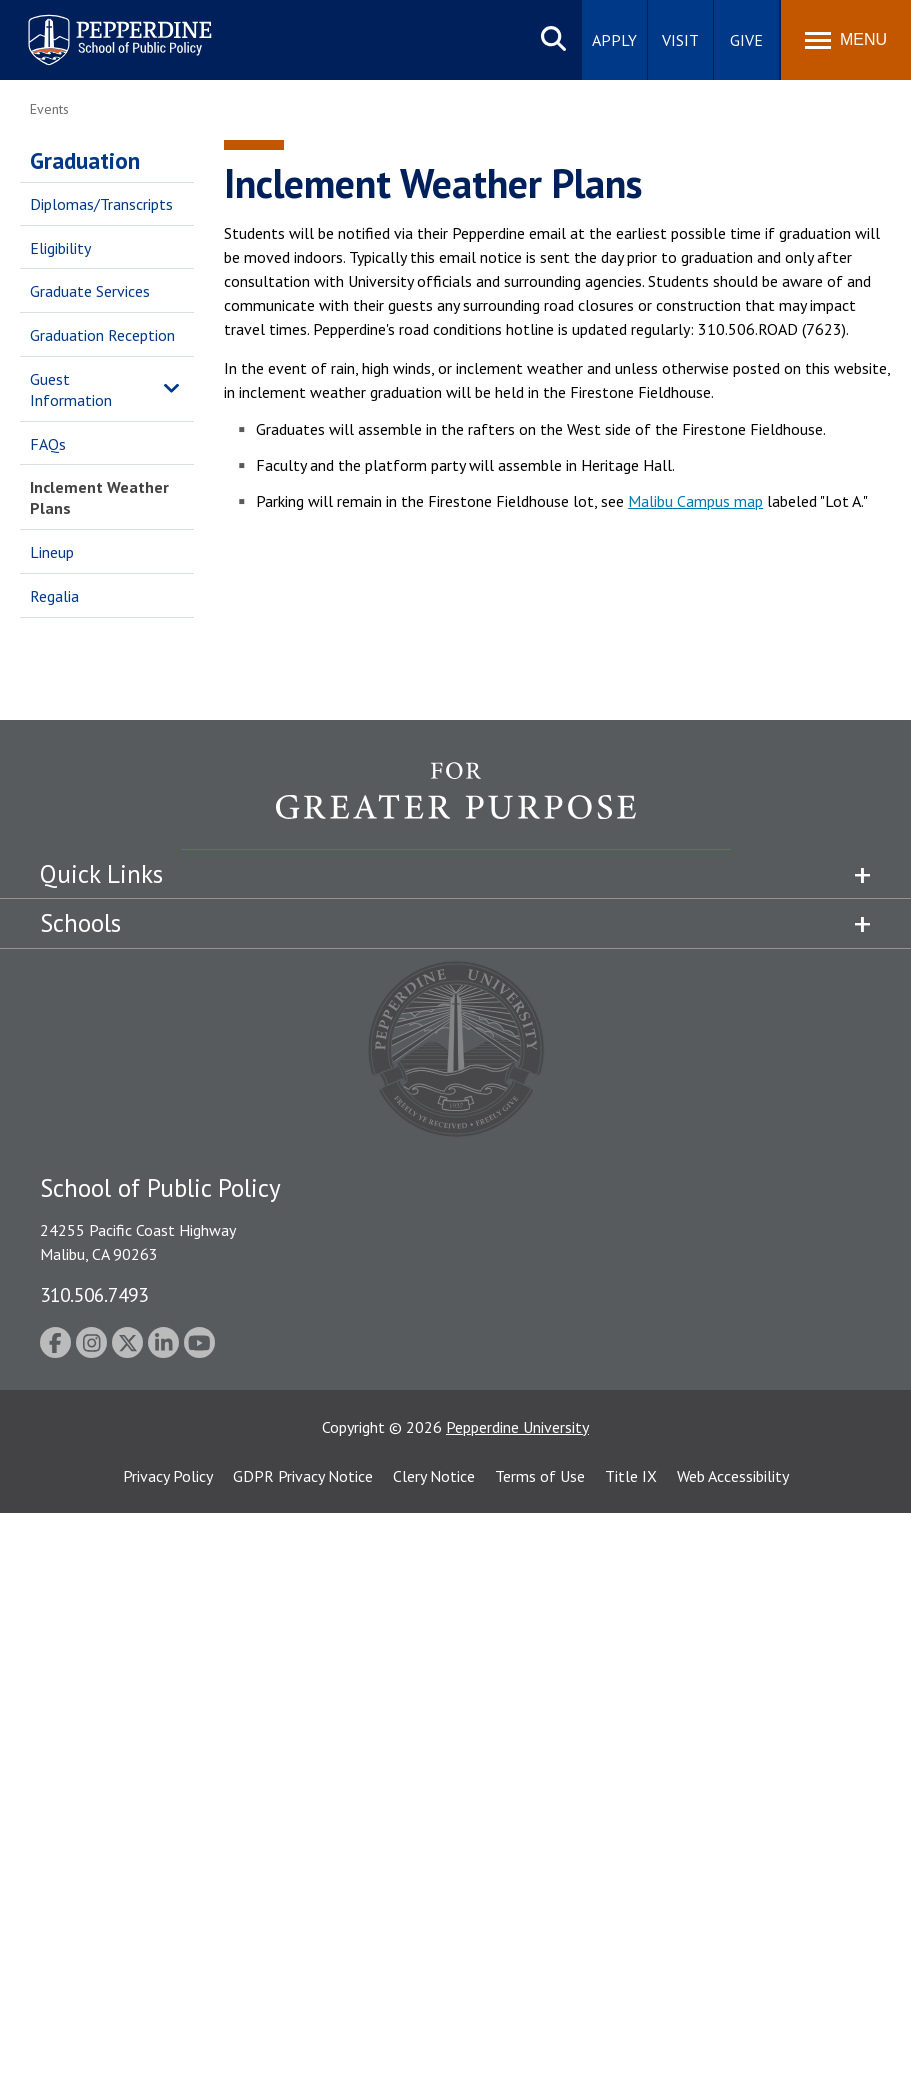 This screenshot has height=2074, width=911. Describe the element at coordinates (631, 1476) in the screenshot. I see `Title IX` at that location.